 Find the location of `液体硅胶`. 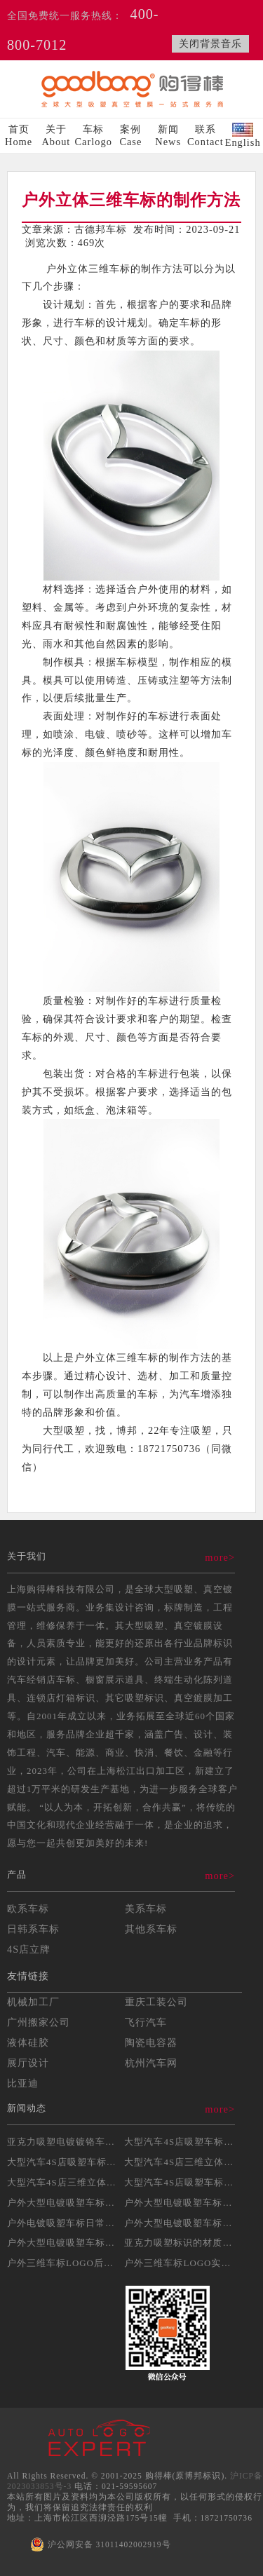

液体硅胶 is located at coordinates (28, 2042).